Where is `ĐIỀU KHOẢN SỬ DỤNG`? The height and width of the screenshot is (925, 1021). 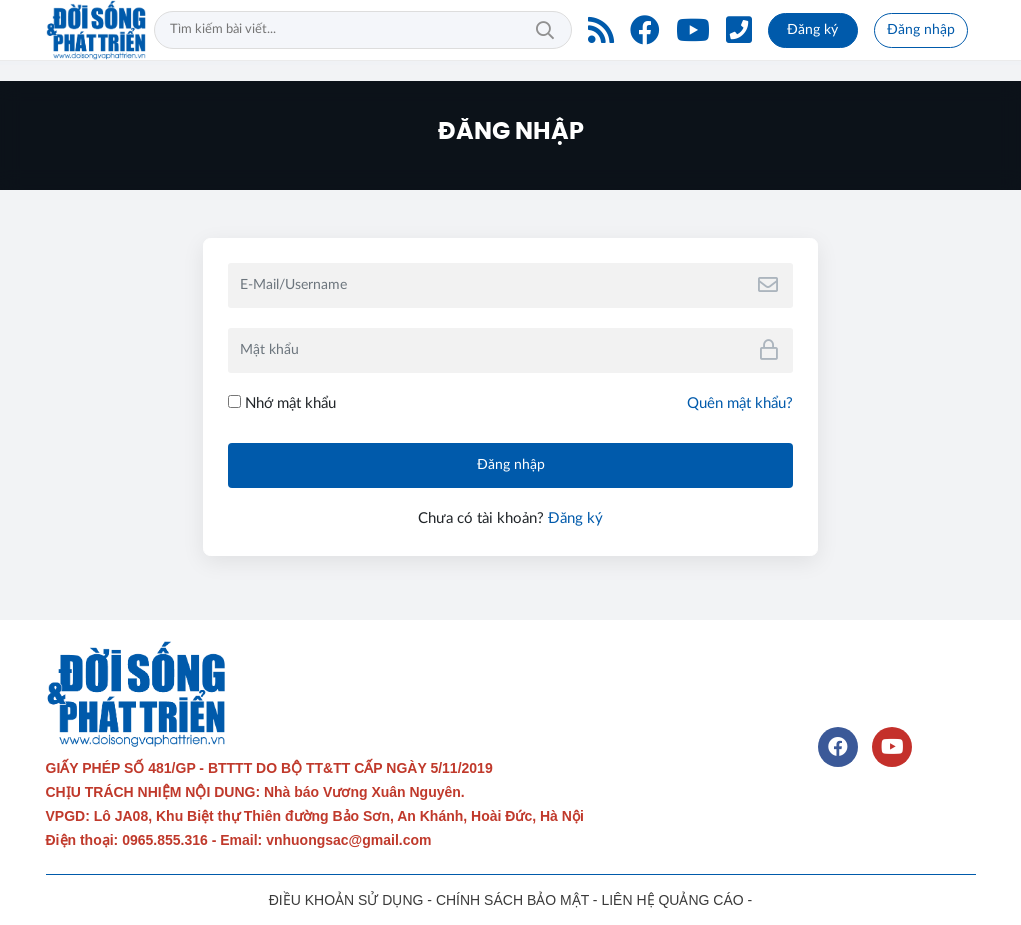 ĐIỀU KHOẢN SỬ DỤNG is located at coordinates (346, 900).